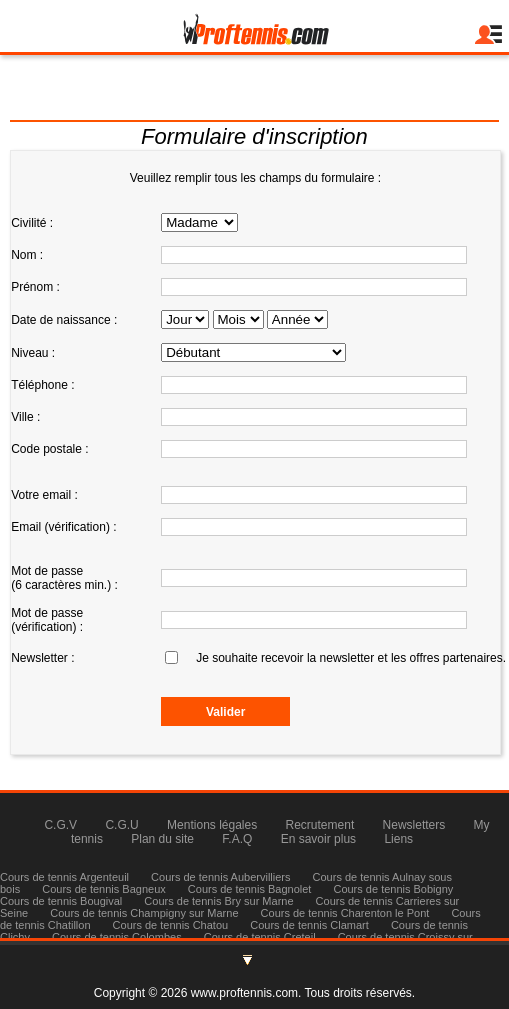 The image size is (509, 1009). What do you see at coordinates (393, 889) in the screenshot?
I see `Cours de tennis Bobigny` at bounding box center [393, 889].